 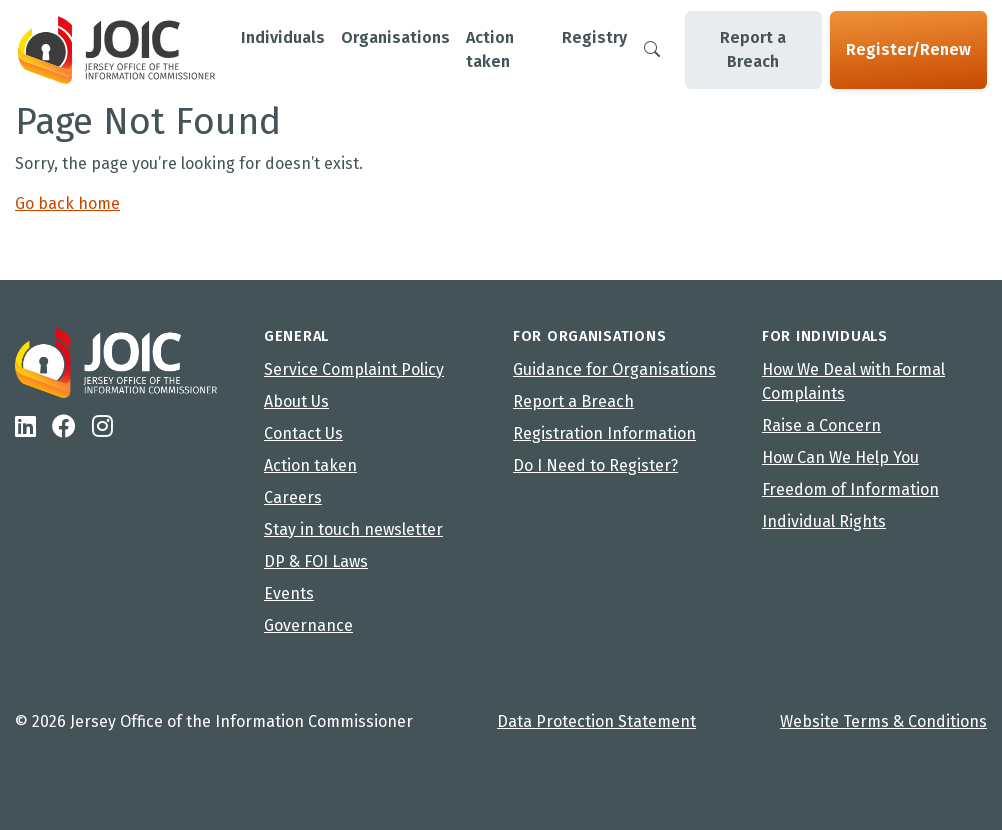 I want to click on Do I Need to Register?, so click(x=595, y=465).